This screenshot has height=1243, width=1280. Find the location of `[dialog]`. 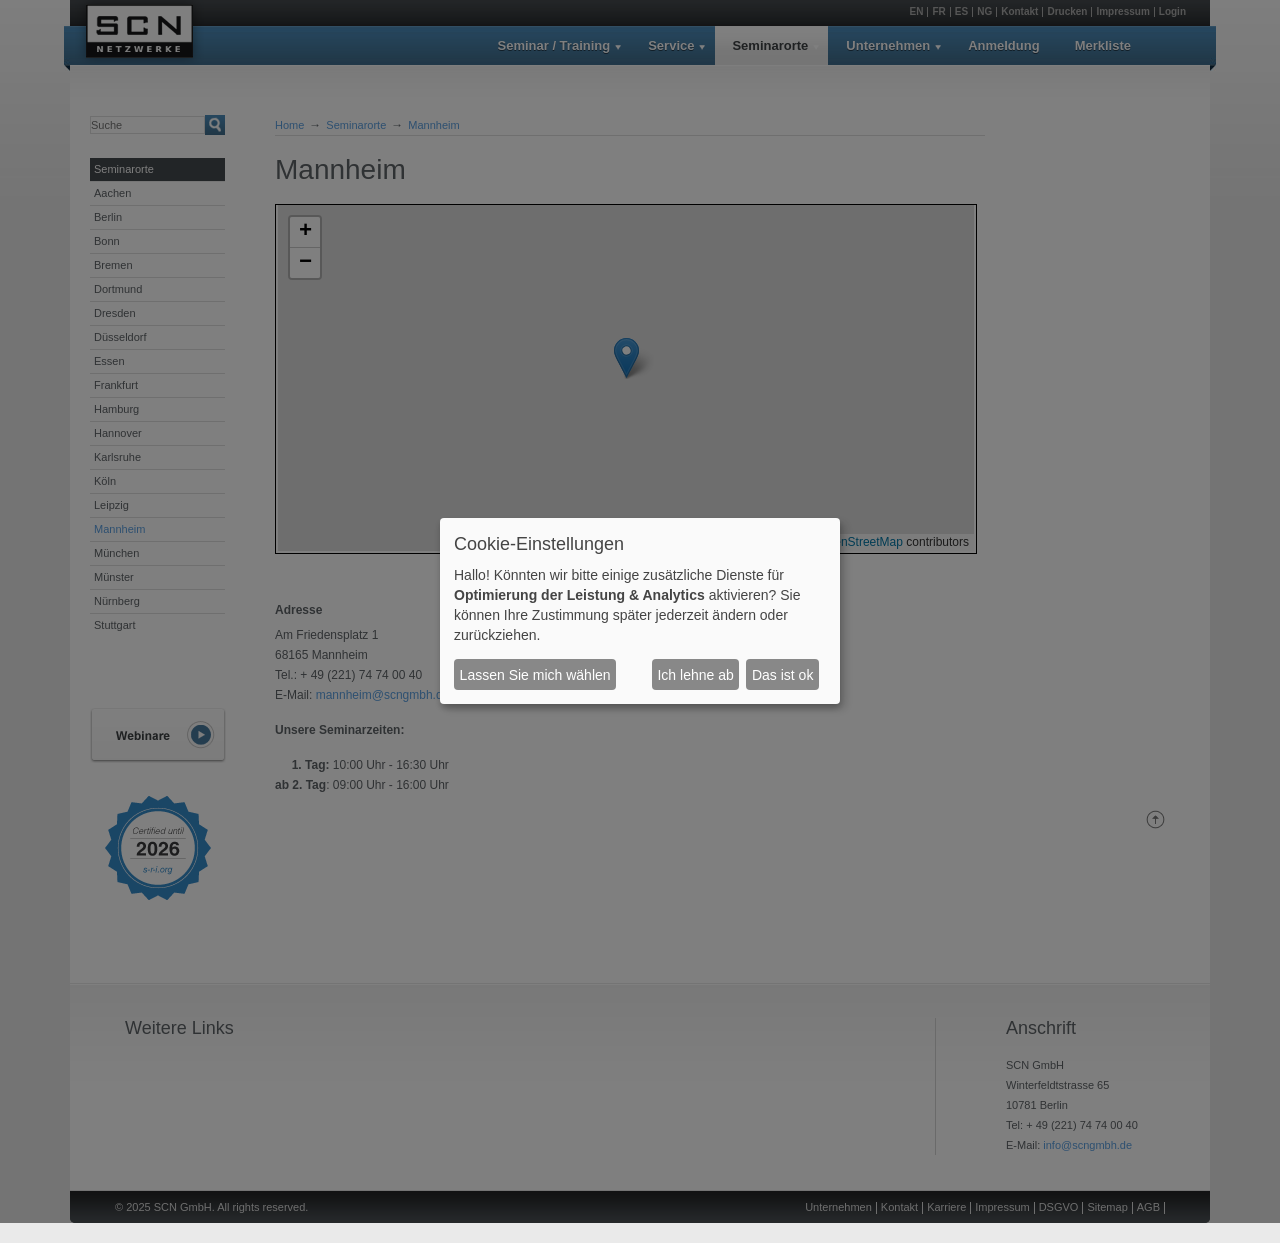

[dialog] is located at coordinates (640, 611).